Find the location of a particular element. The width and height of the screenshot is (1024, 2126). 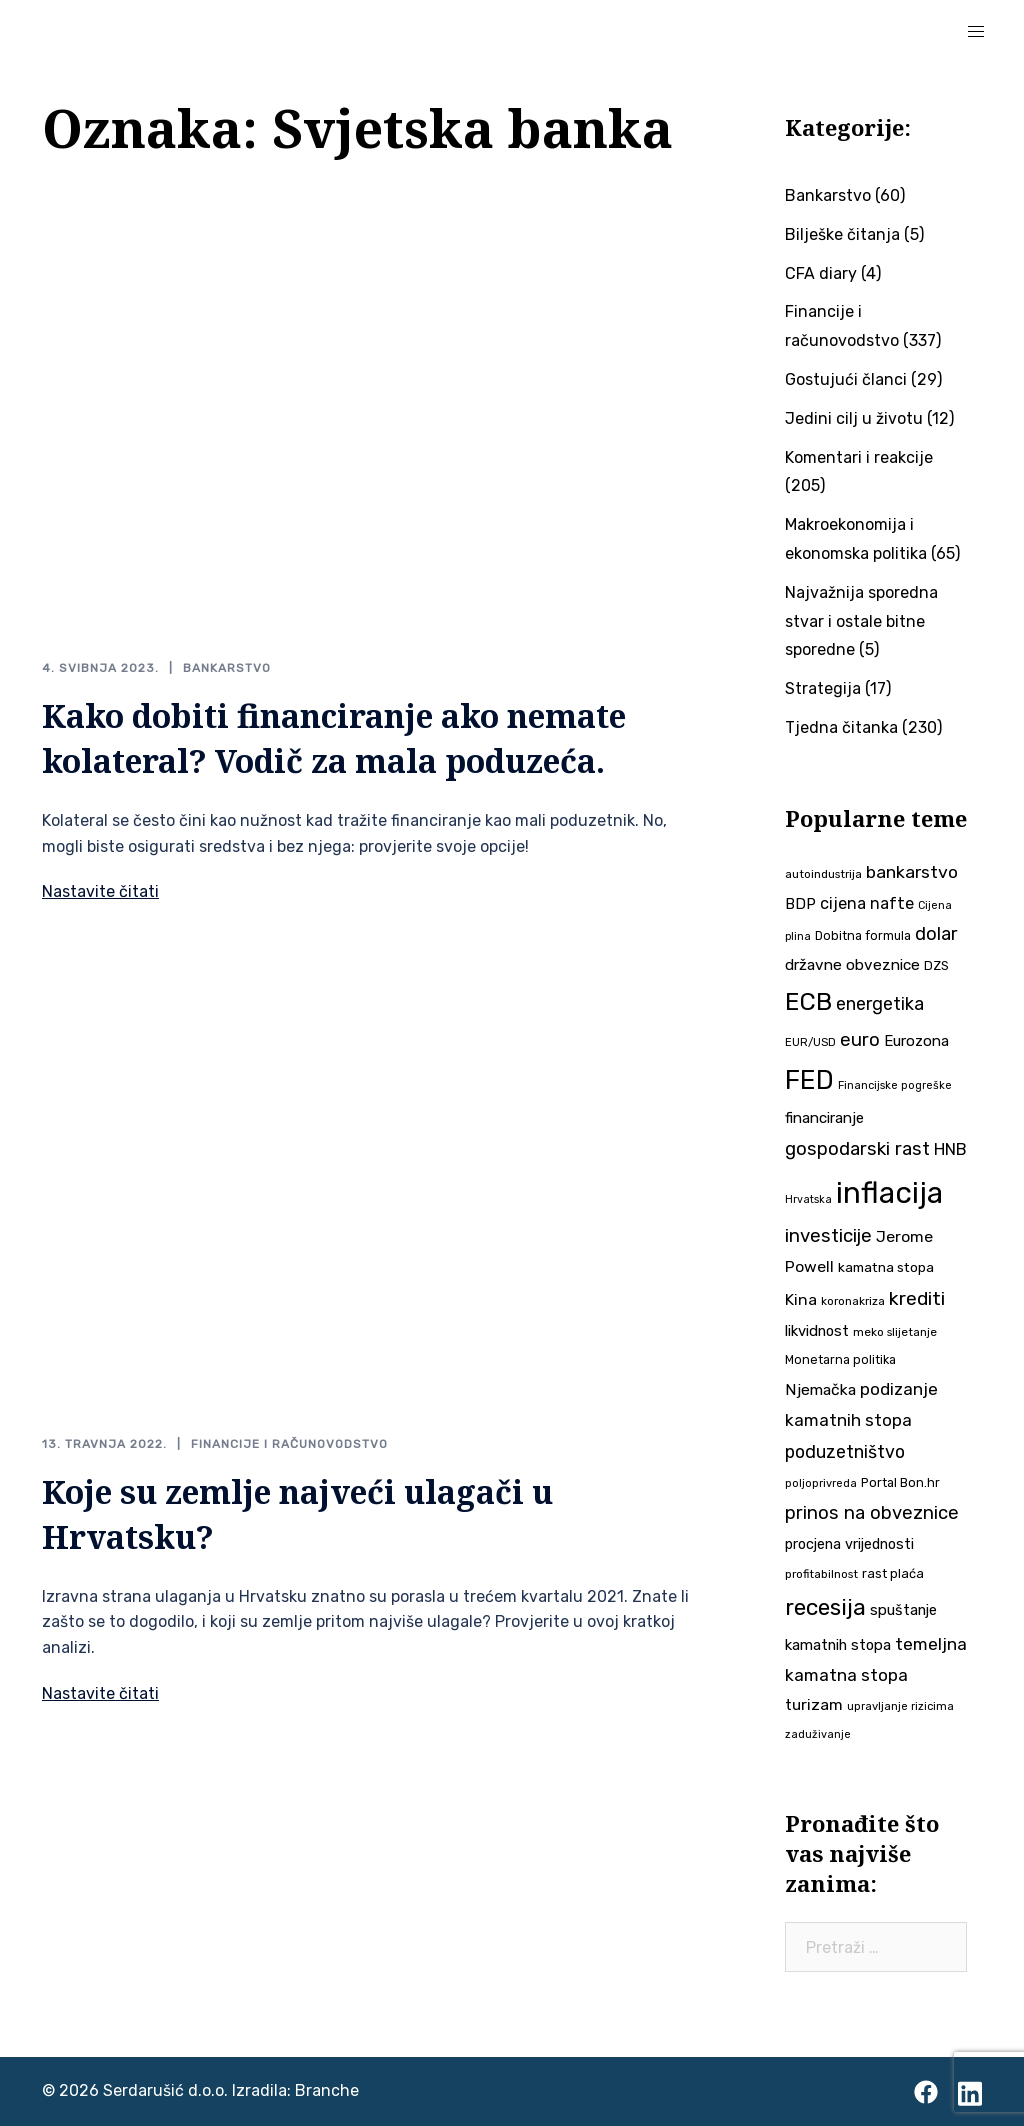

Njemačka [Njemačka (55 stavki)] is located at coordinates (820, 1389).